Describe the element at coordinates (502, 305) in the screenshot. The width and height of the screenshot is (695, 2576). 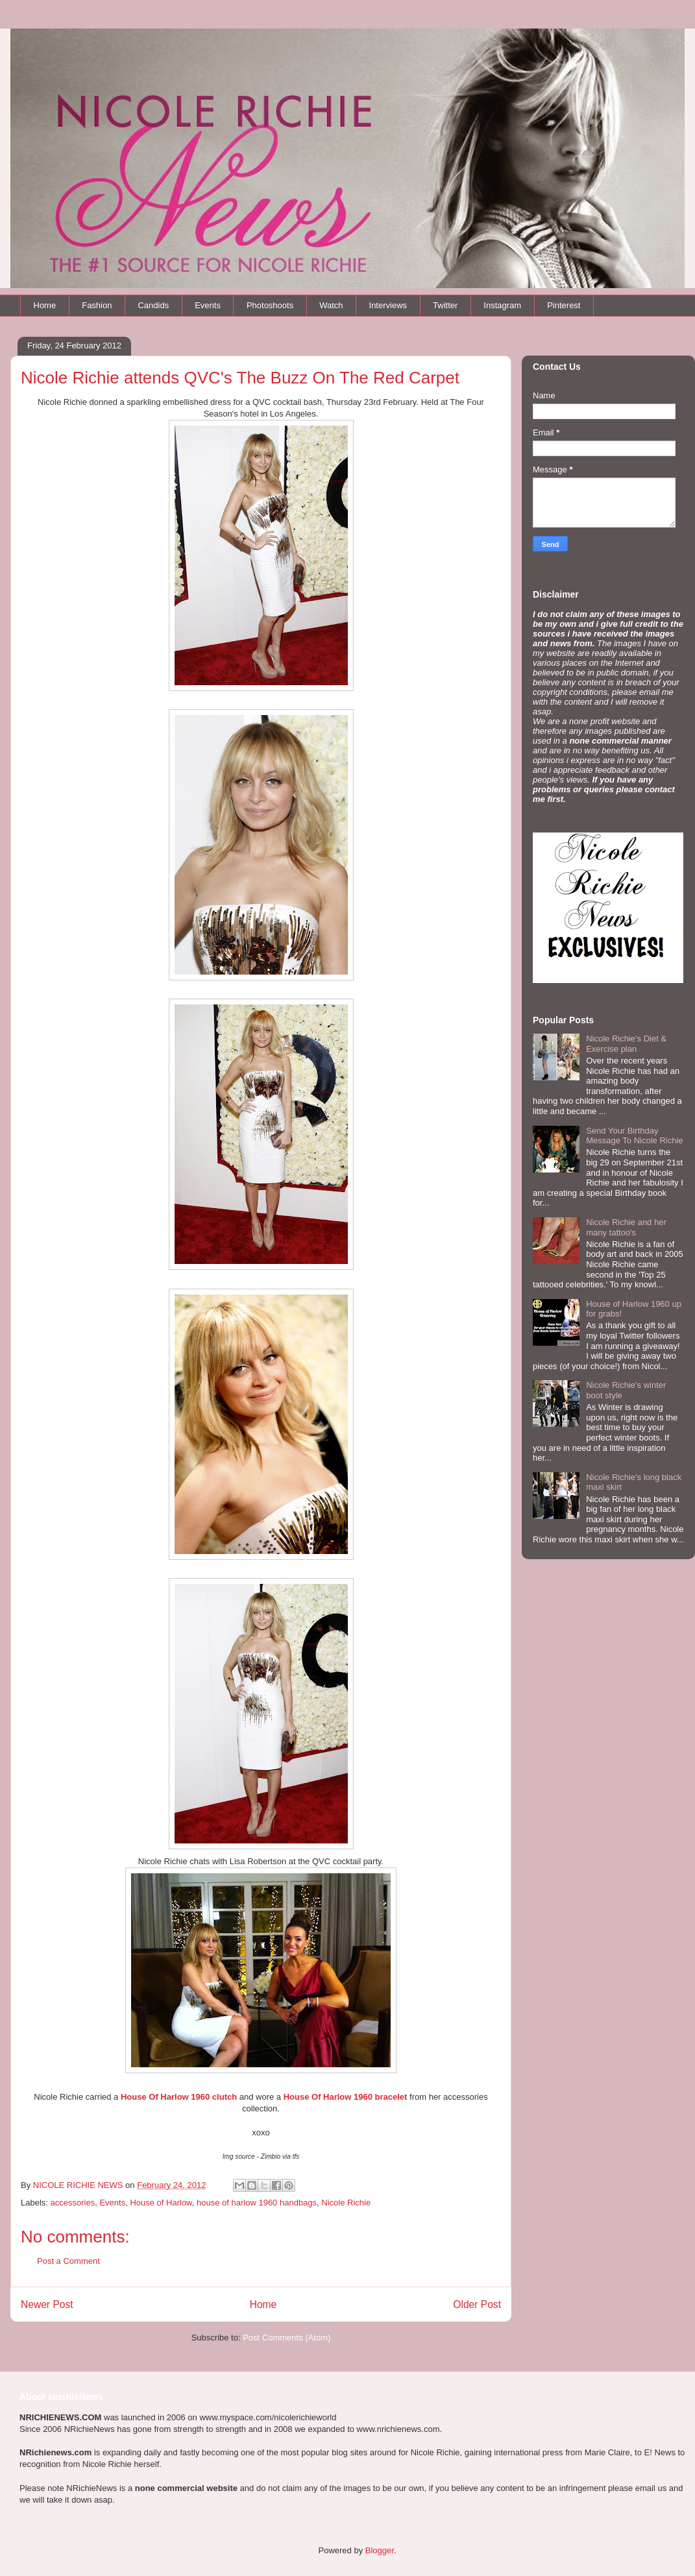
I see `Instagram` at that location.